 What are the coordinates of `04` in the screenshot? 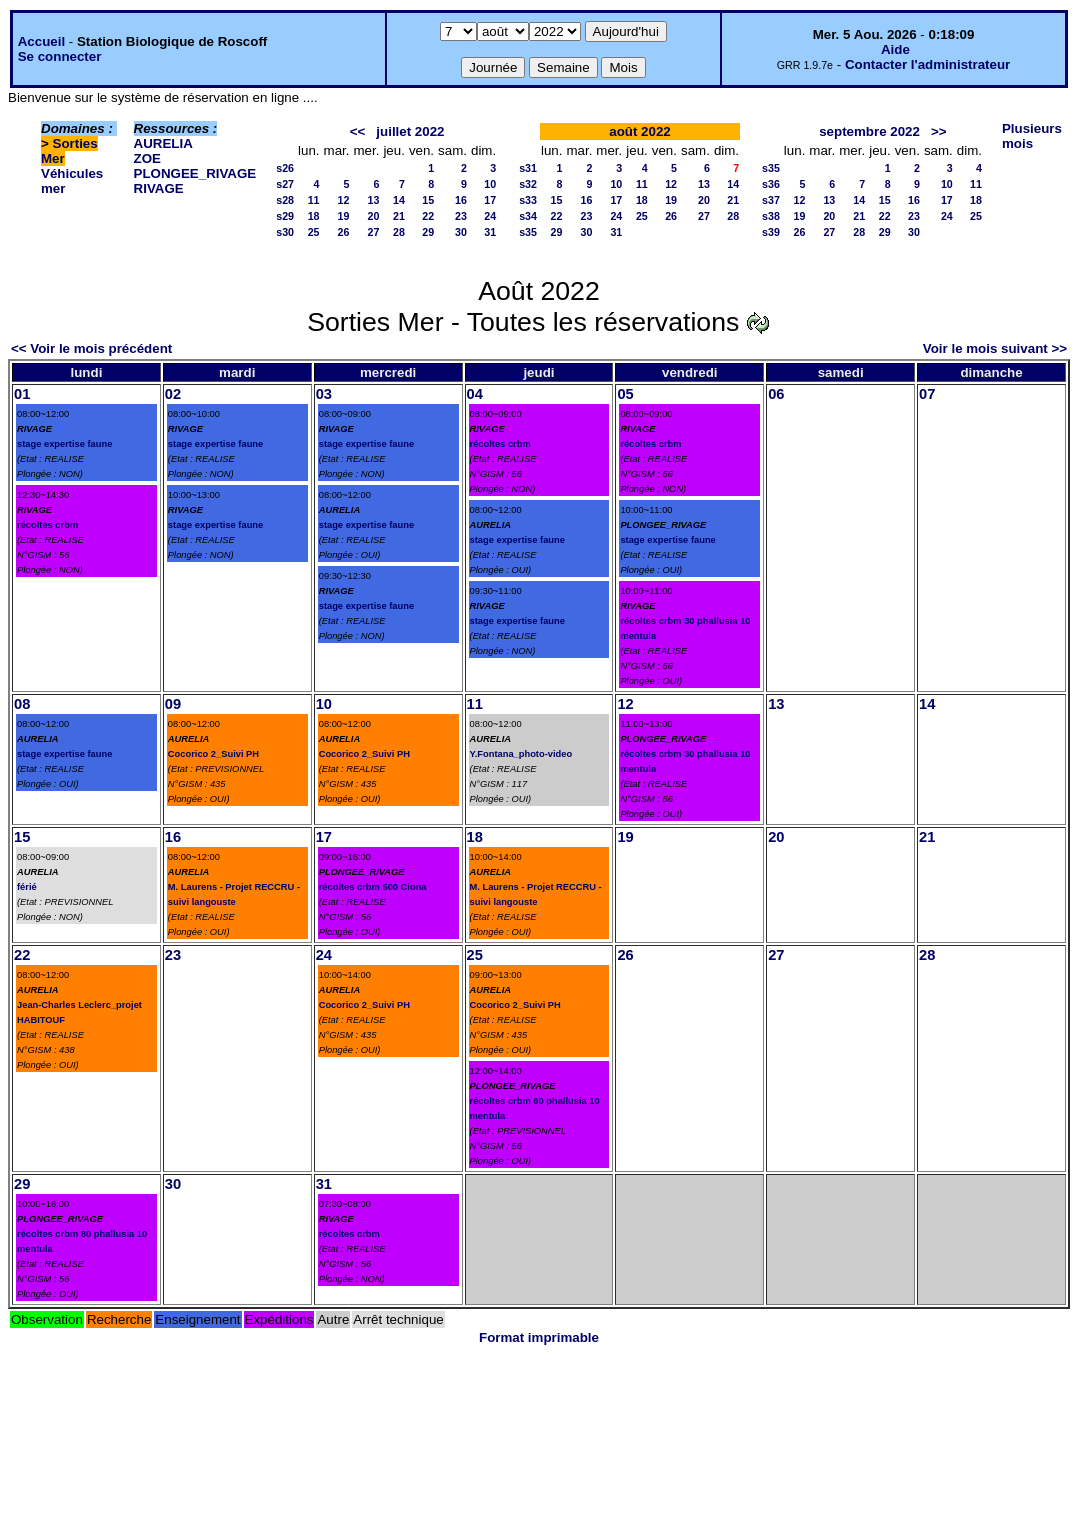 It's located at (475, 394).